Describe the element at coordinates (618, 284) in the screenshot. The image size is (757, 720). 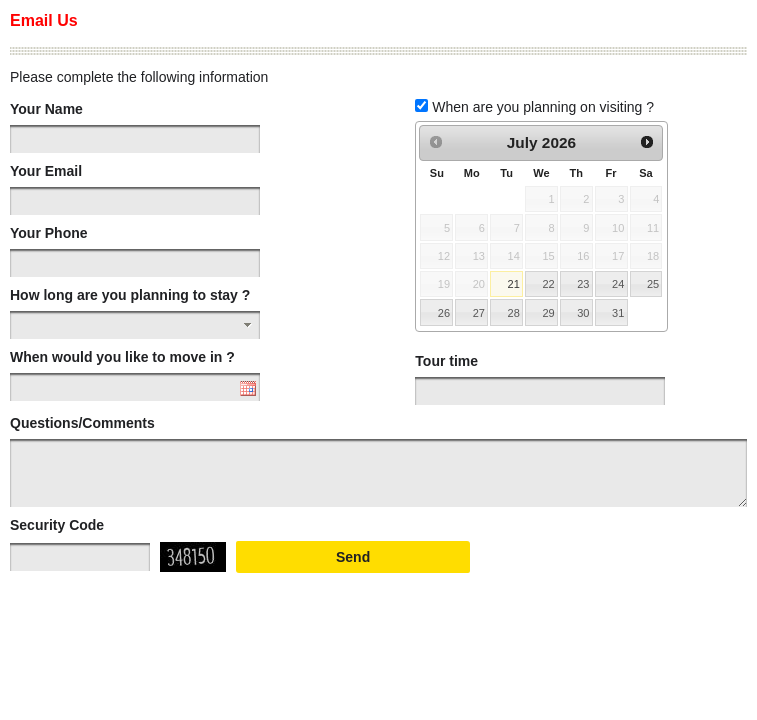
I see `24` at that location.